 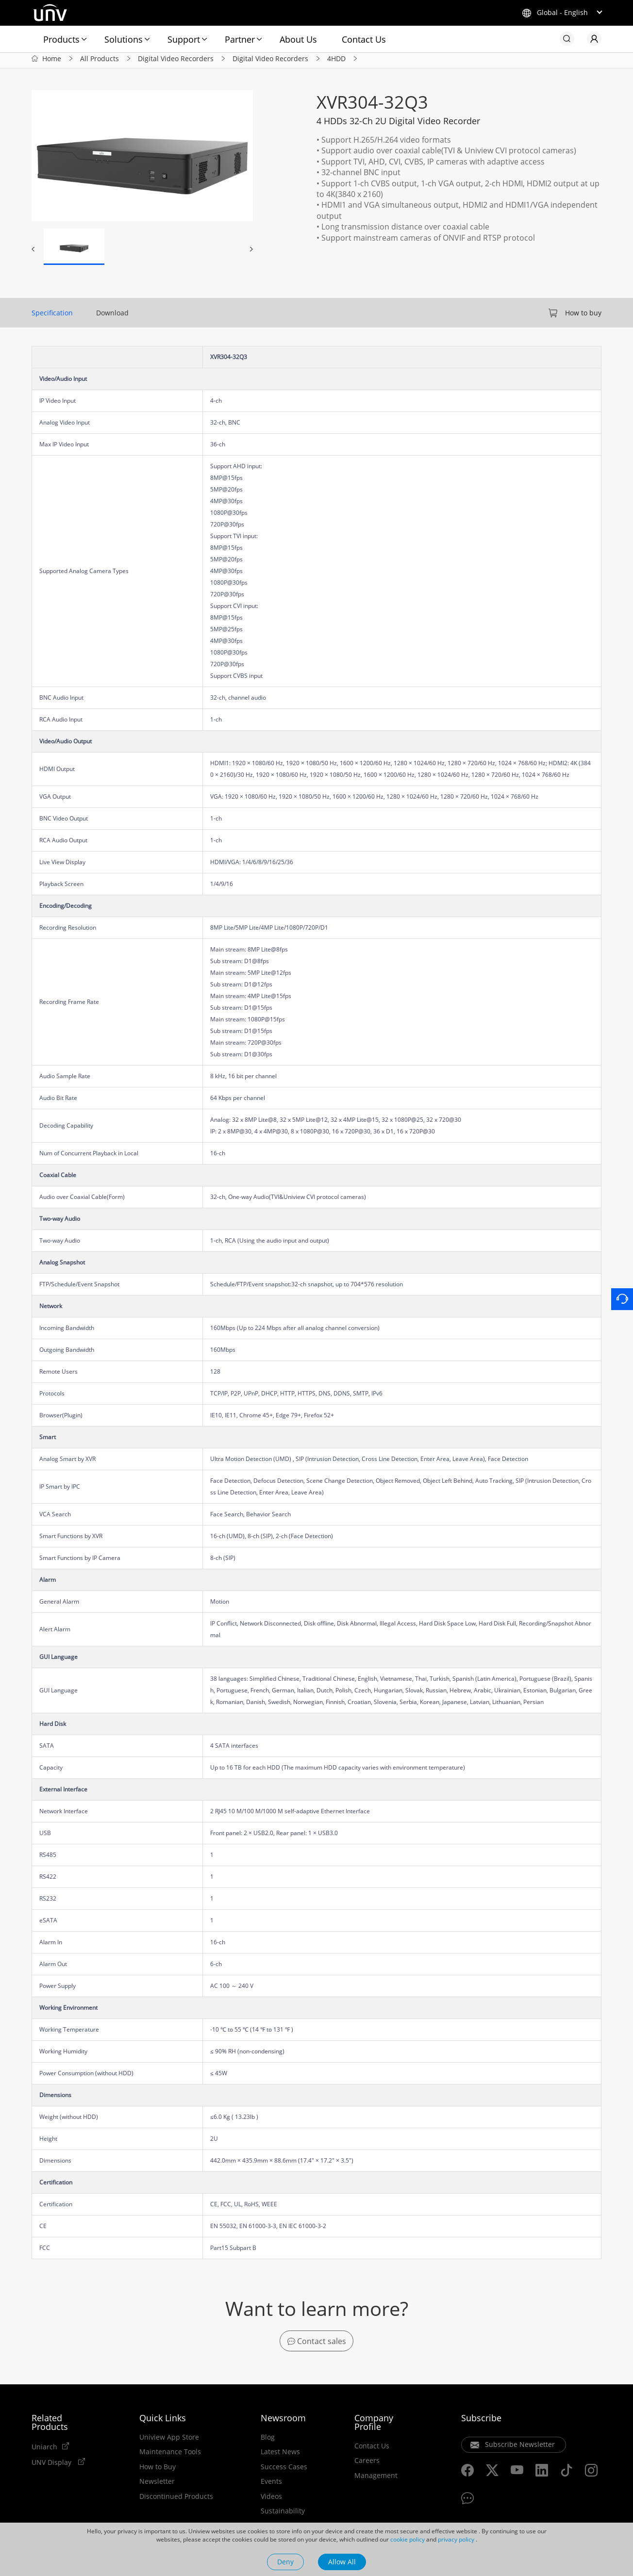 What do you see at coordinates (407, 2539) in the screenshot?
I see `cookie policy` at bounding box center [407, 2539].